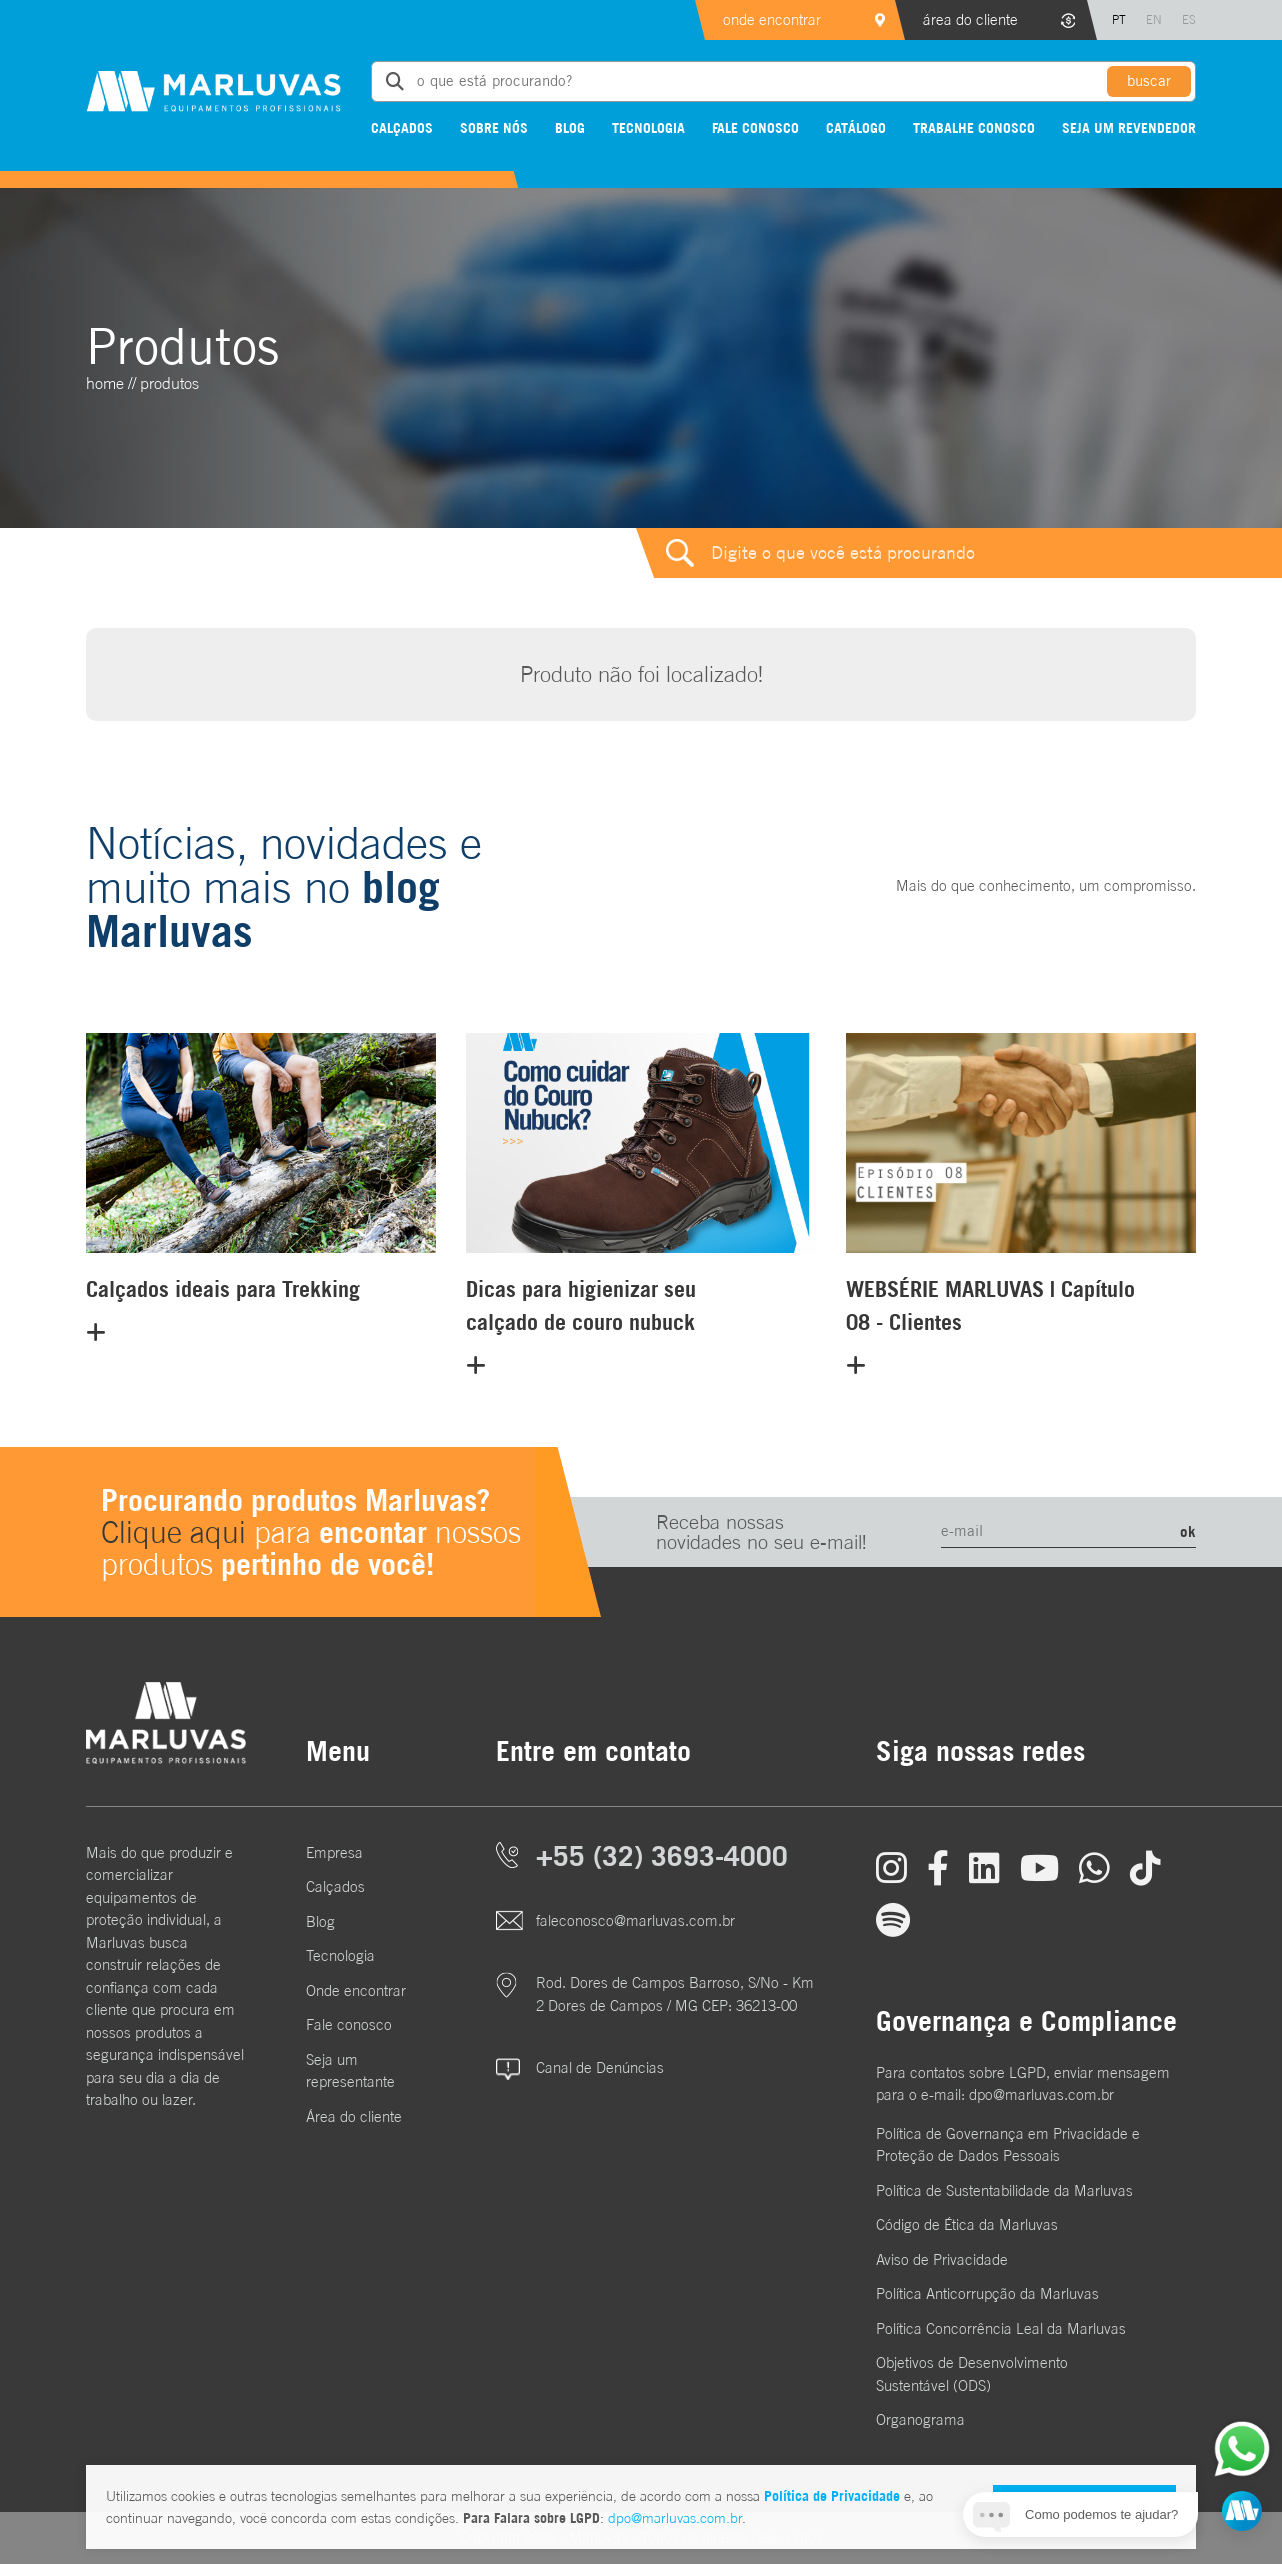  I want to click on Trabalhe conosco, so click(974, 127).